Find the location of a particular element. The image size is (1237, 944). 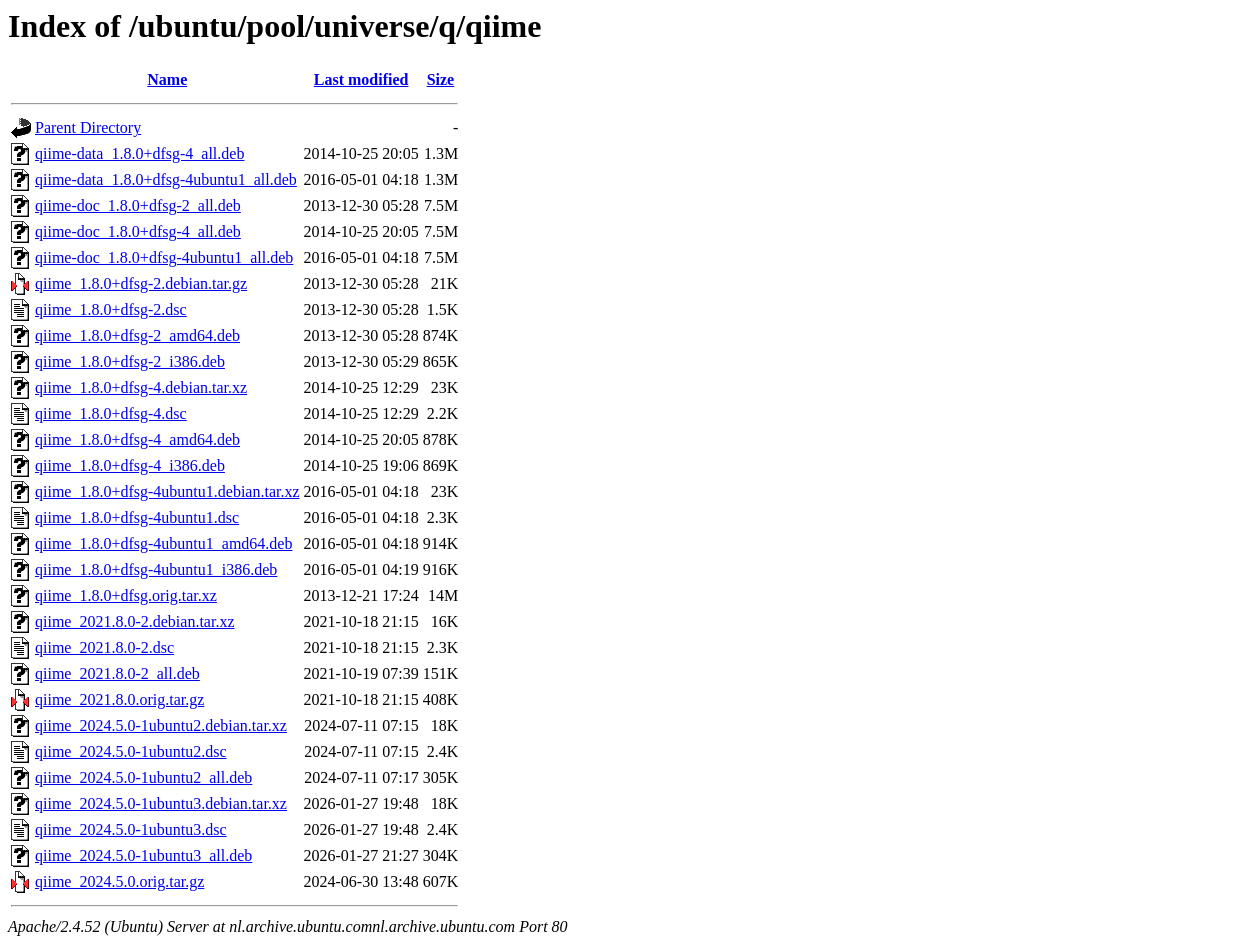

qiime_1.8.0+dfsg-4ubuntu1_i386.deb is located at coordinates (156, 569).